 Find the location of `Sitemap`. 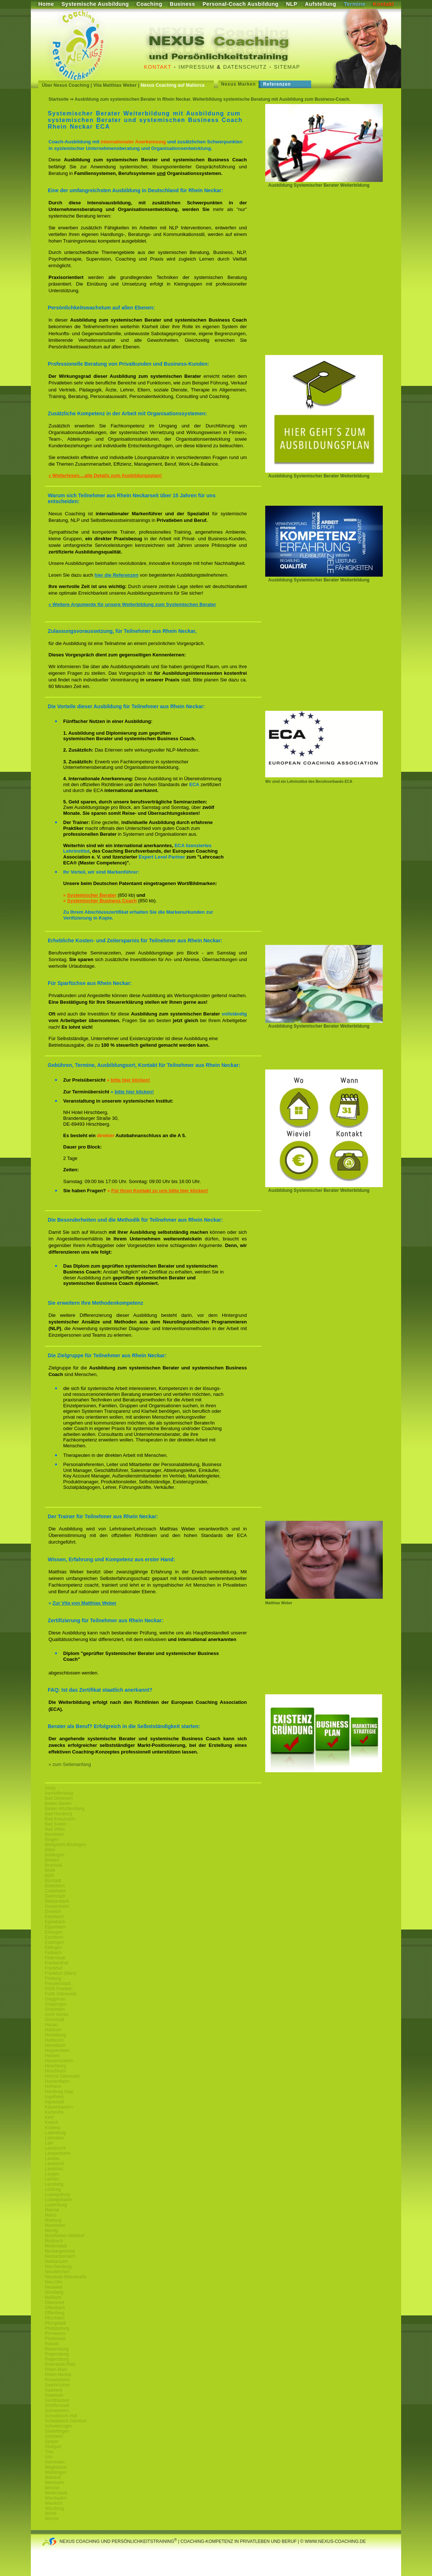

Sitemap is located at coordinates (287, 67).